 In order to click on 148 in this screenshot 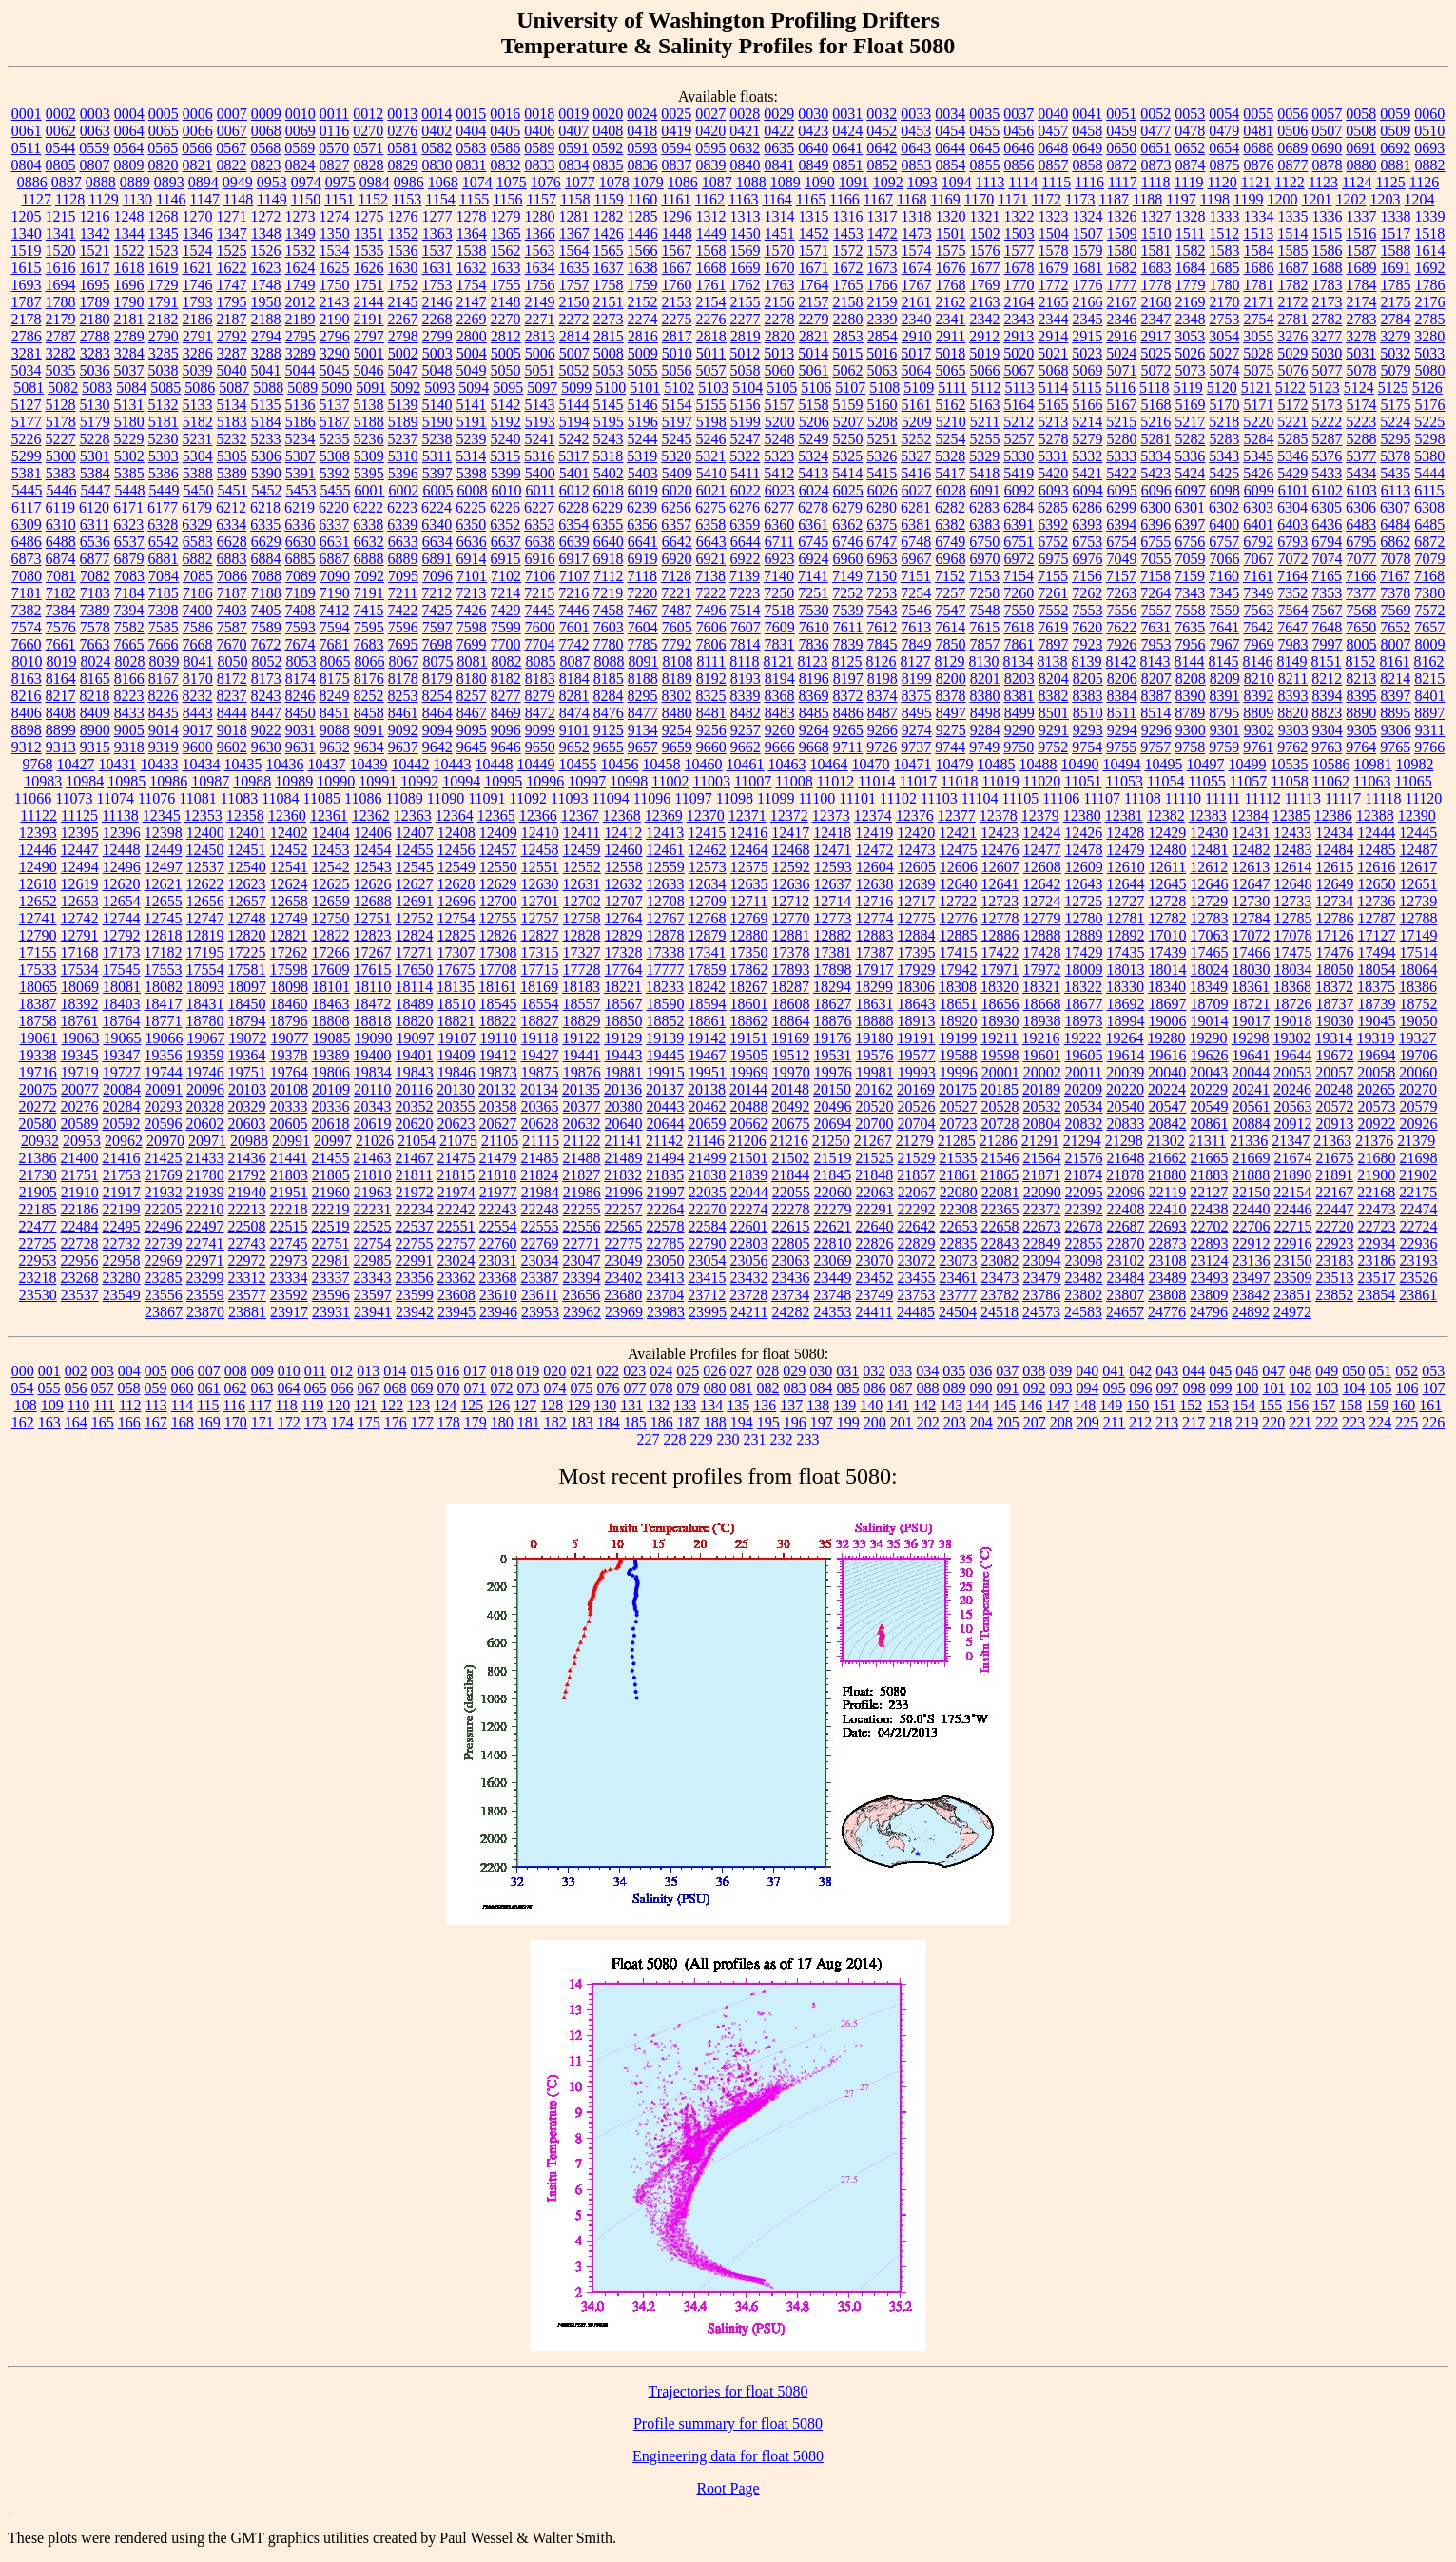, I will do `click(1084, 1405)`.